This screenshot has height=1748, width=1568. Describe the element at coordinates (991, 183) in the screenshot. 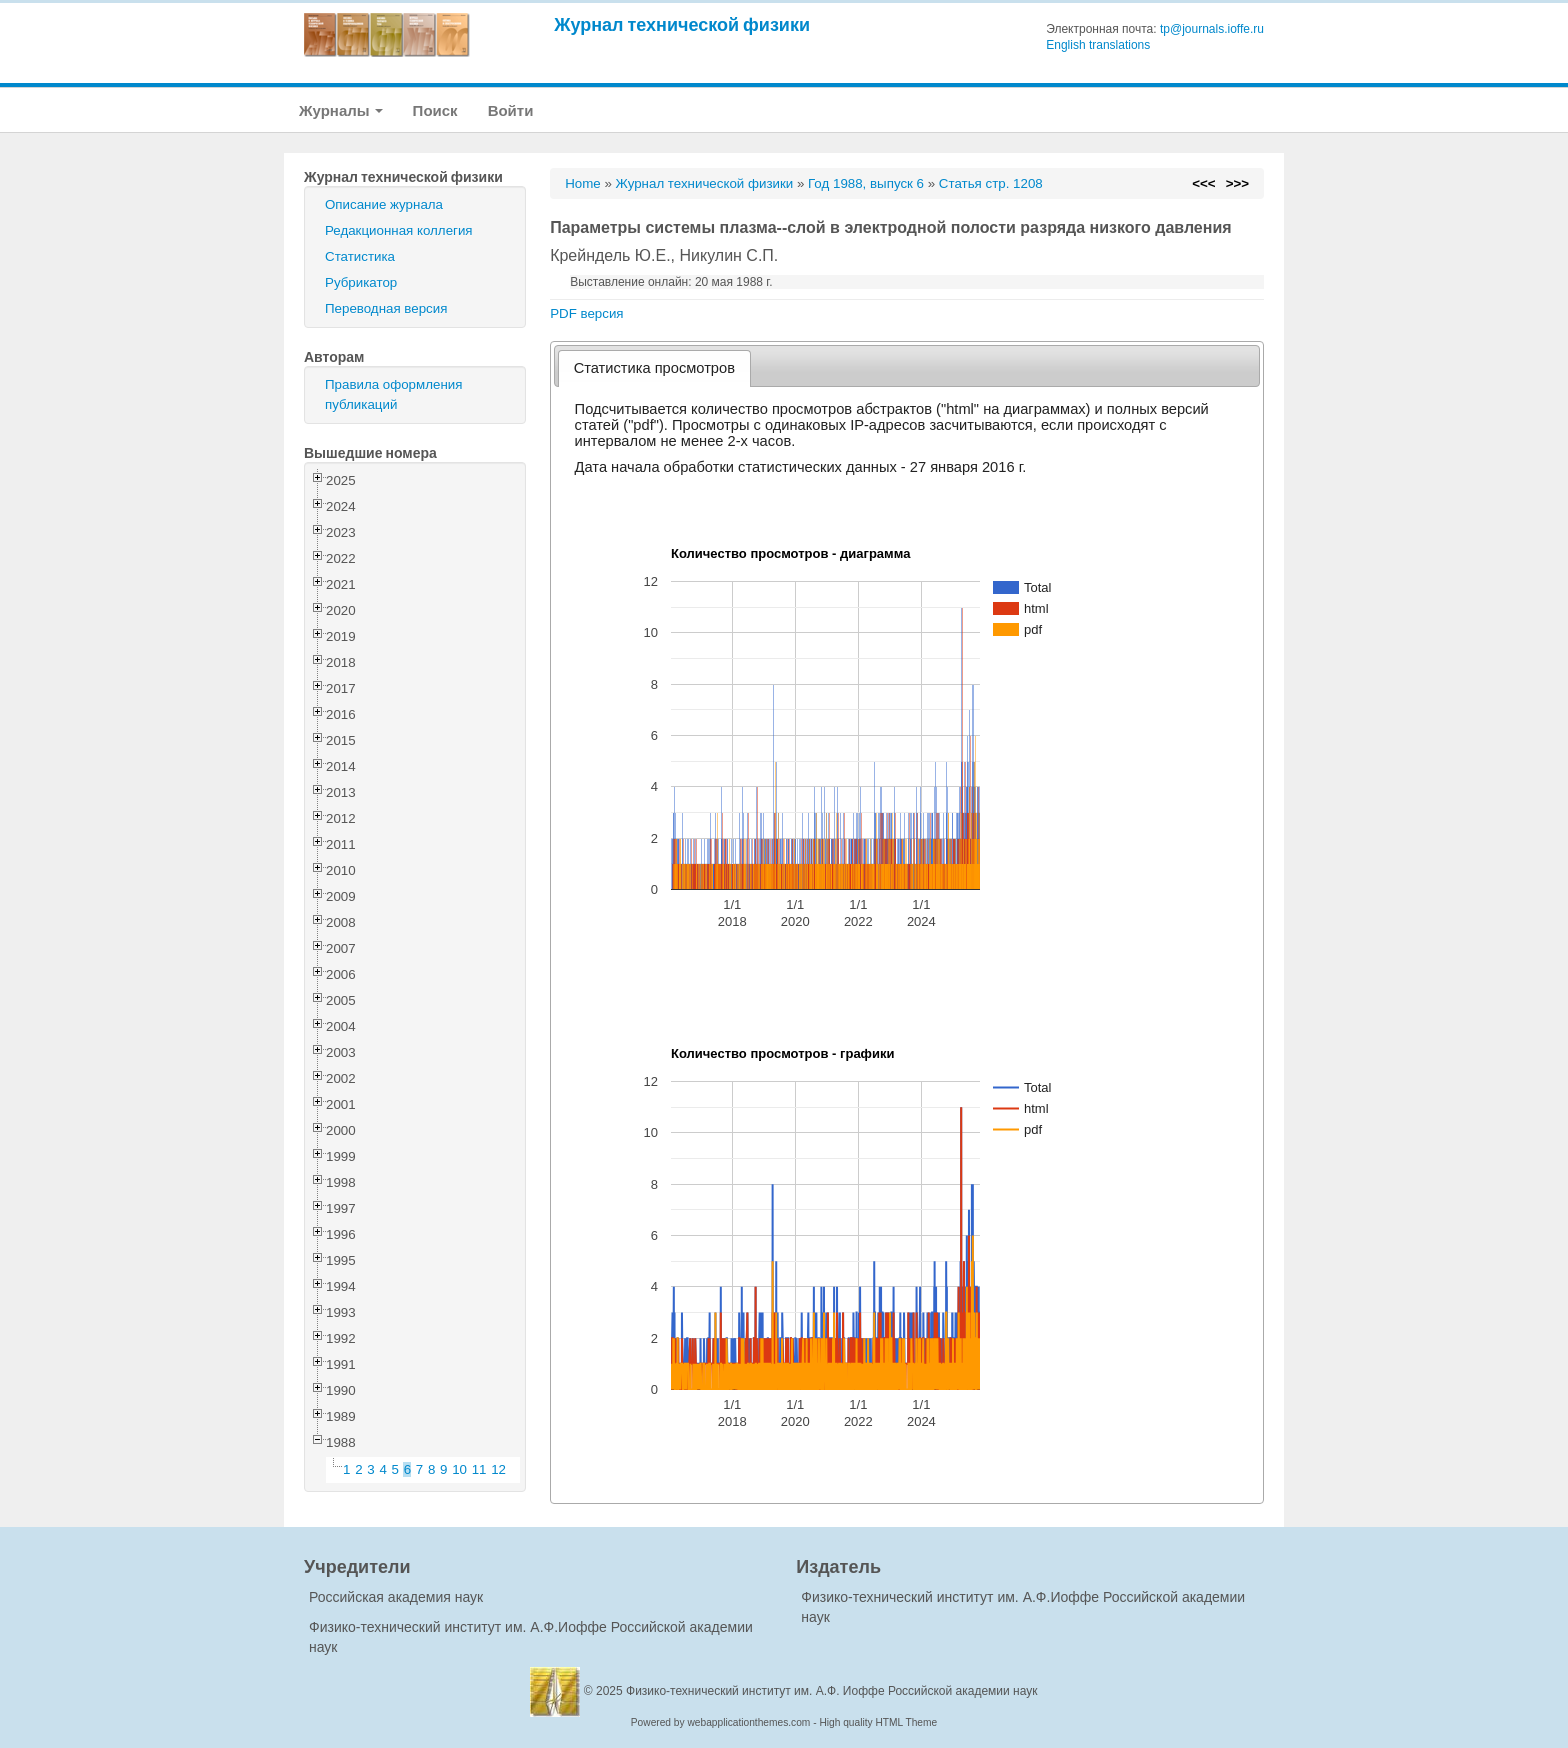

I see `Статья стр. 1208` at that location.